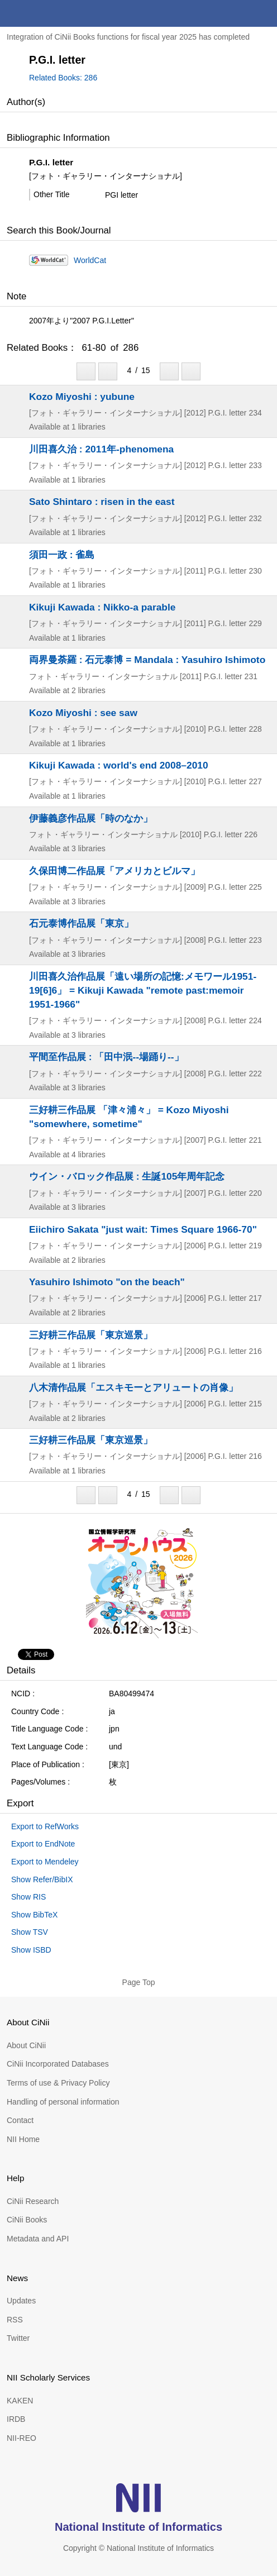 Image resolution: width=277 pixels, height=2576 pixels. I want to click on Show BibTeX, so click(34, 1914).